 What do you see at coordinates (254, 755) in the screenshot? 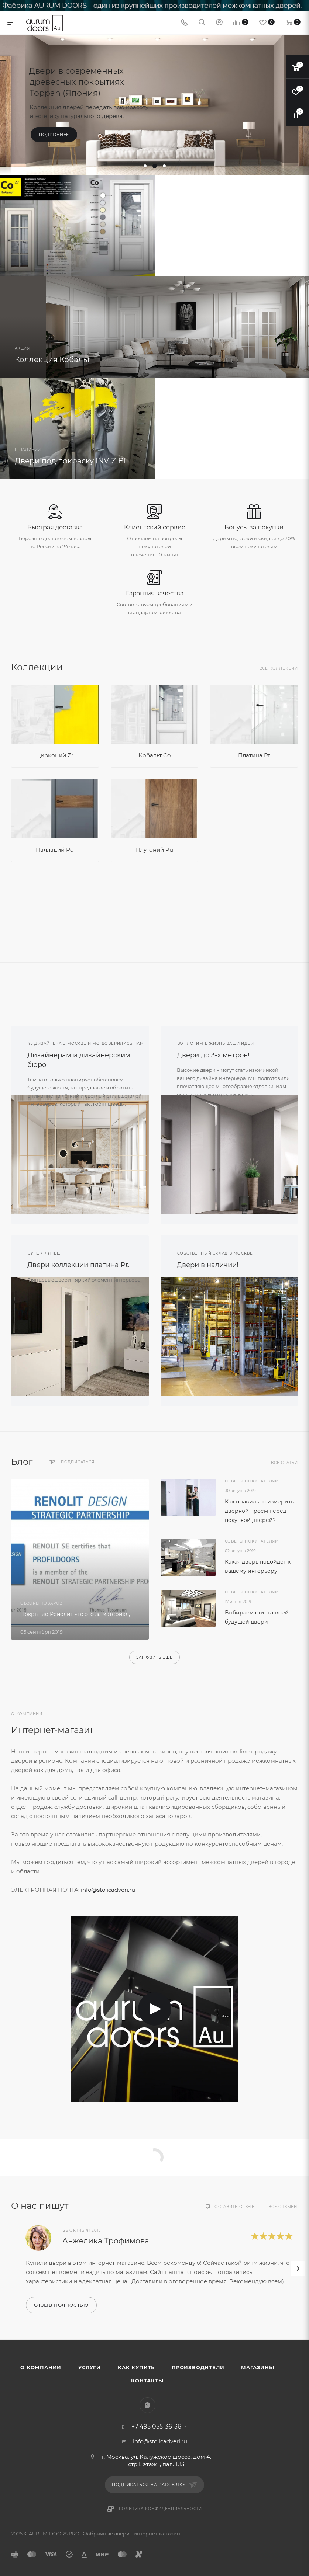
I see `Платина Pt` at bounding box center [254, 755].